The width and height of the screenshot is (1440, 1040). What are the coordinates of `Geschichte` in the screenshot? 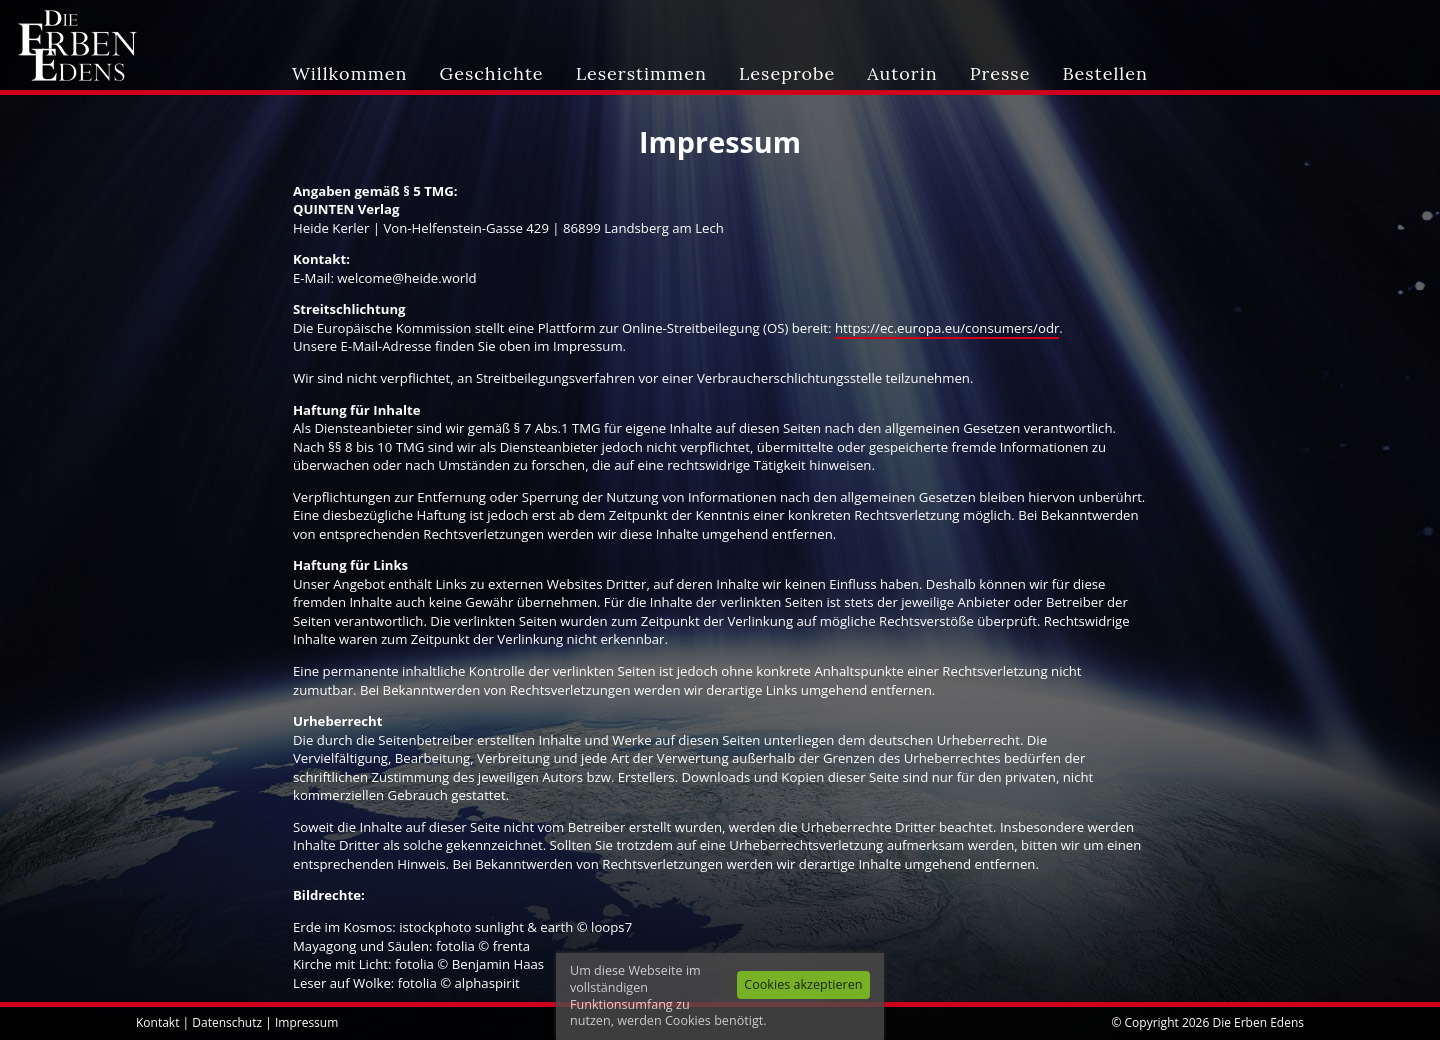 It's located at (492, 73).